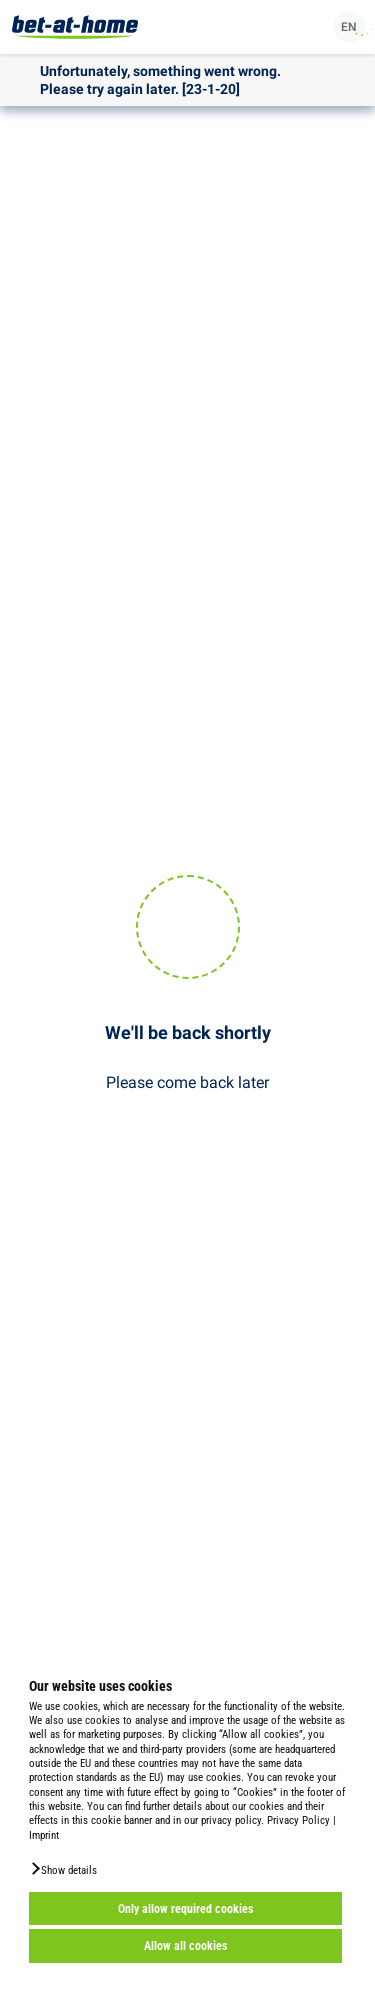  What do you see at coordinates (63, 1869) in the screenshot?
I see `[button]` at bounding box center [63, 1869].